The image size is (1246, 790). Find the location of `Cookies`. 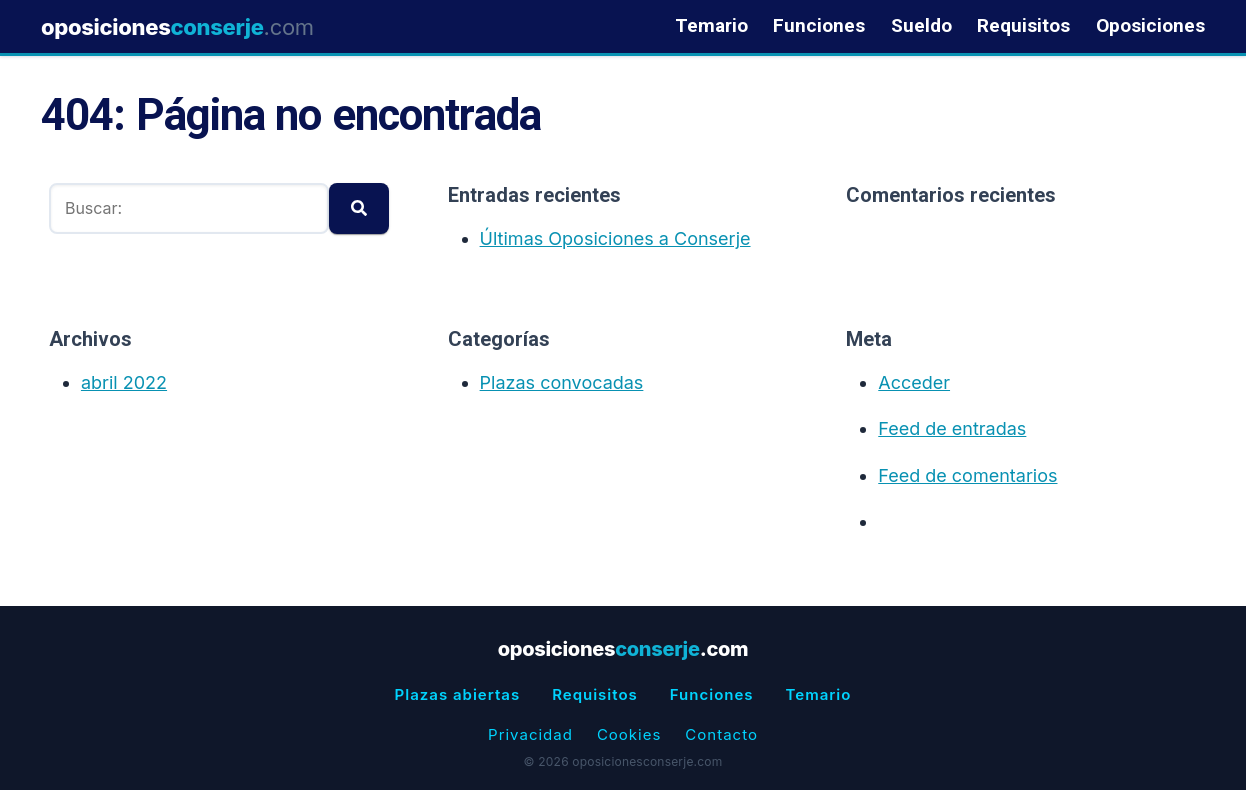

Cookies is located at coordinates (629, 734).